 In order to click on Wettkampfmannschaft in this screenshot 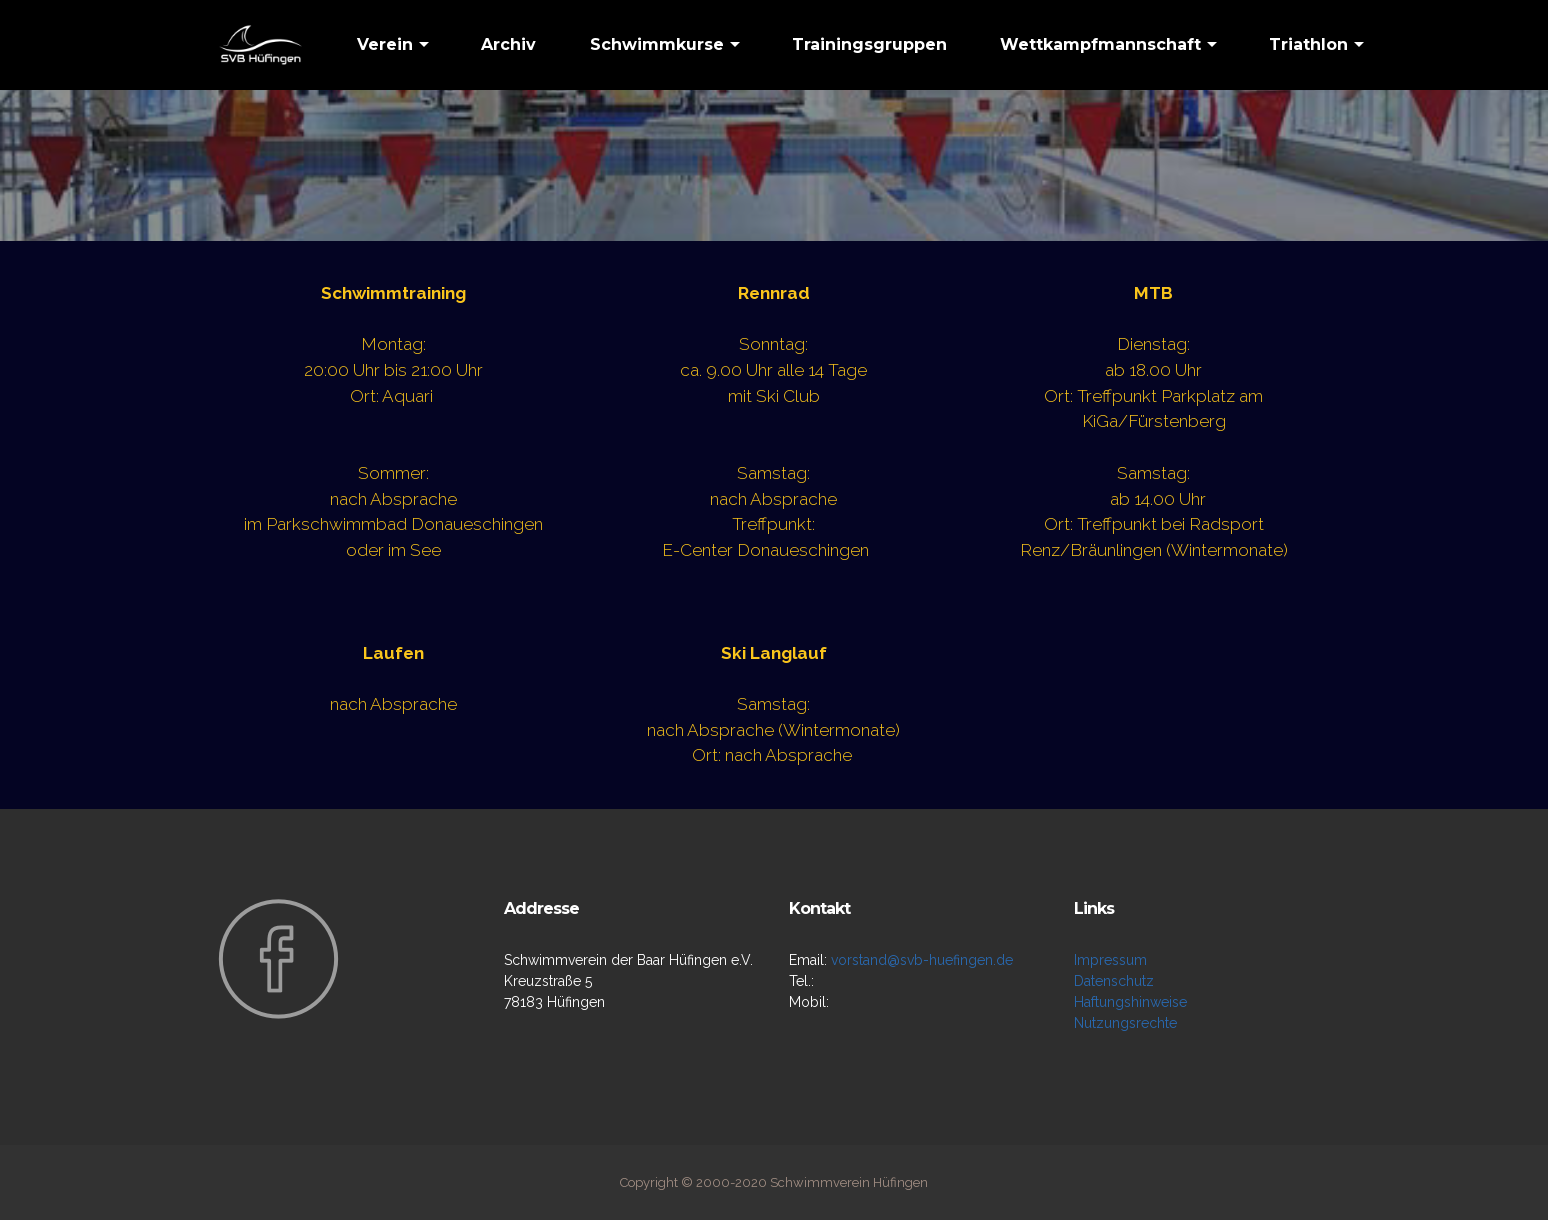, I will do `click(1100, 44)`.